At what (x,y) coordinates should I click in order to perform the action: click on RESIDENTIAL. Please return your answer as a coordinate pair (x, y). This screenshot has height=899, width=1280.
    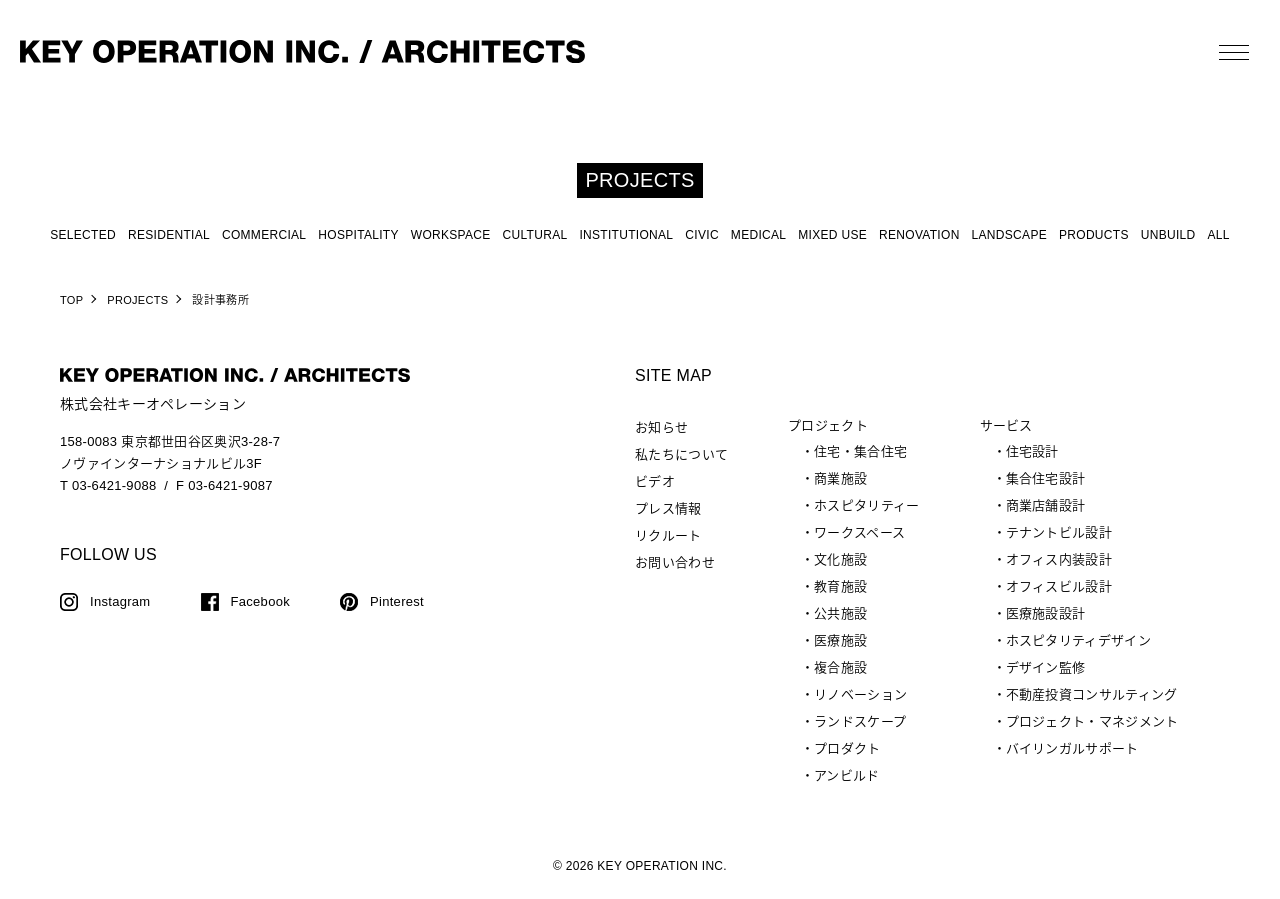
    Looking at the image, I should click on (169, 235).